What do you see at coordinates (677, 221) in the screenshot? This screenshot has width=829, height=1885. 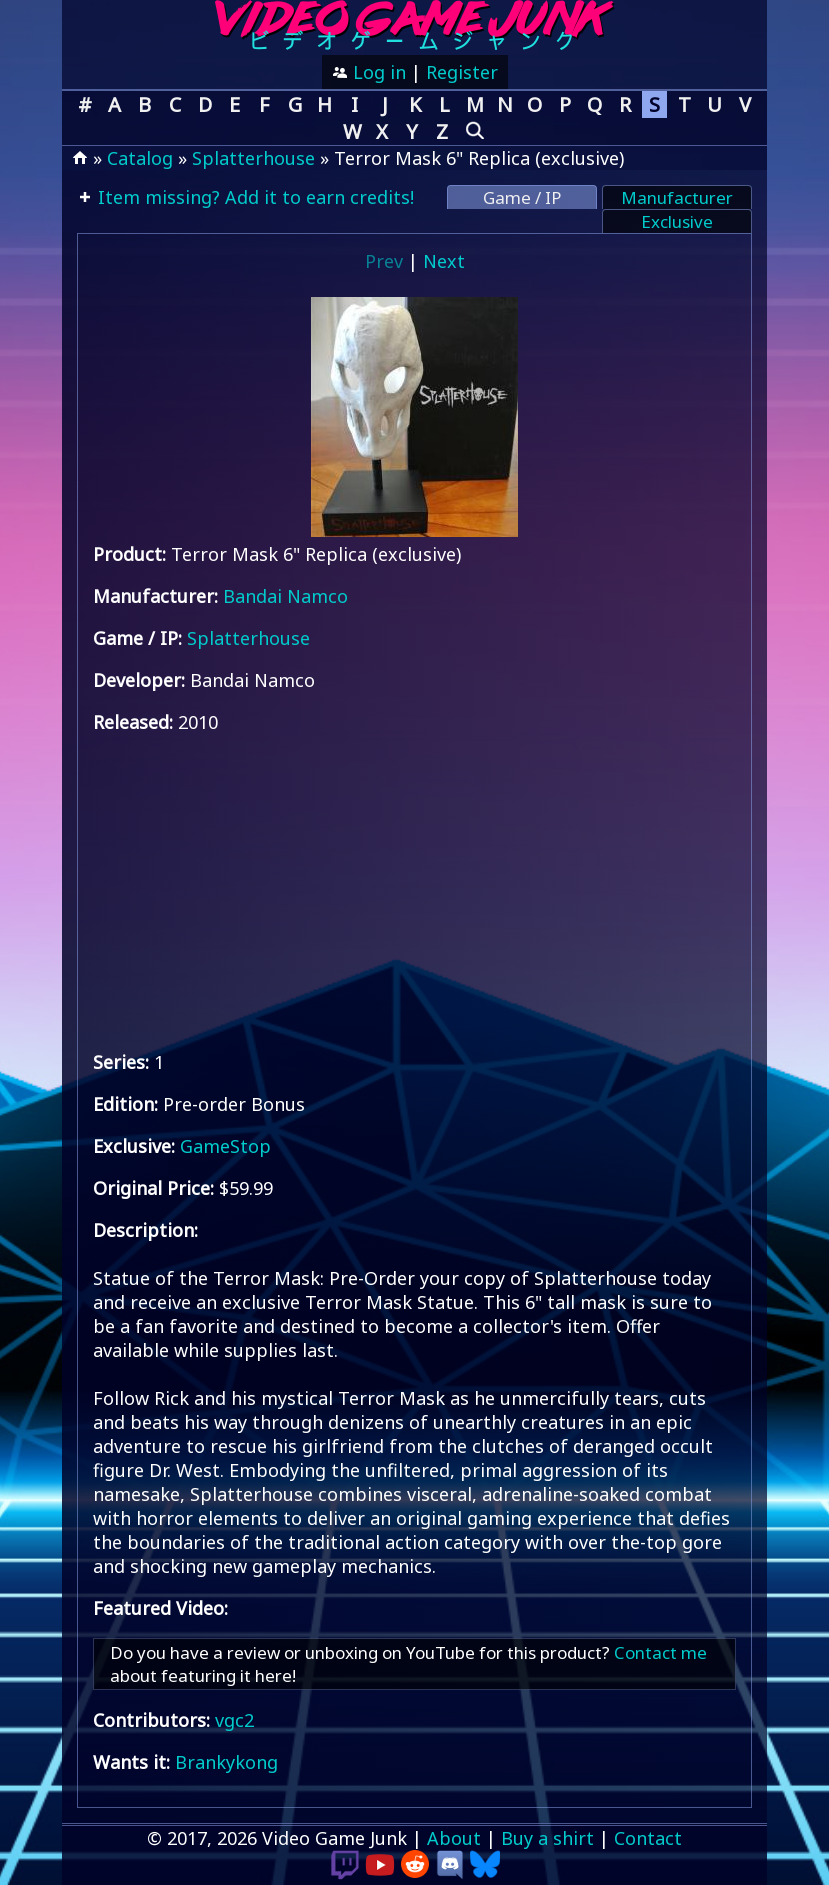 I see `Exclusive` at bounding box center [677, 221].